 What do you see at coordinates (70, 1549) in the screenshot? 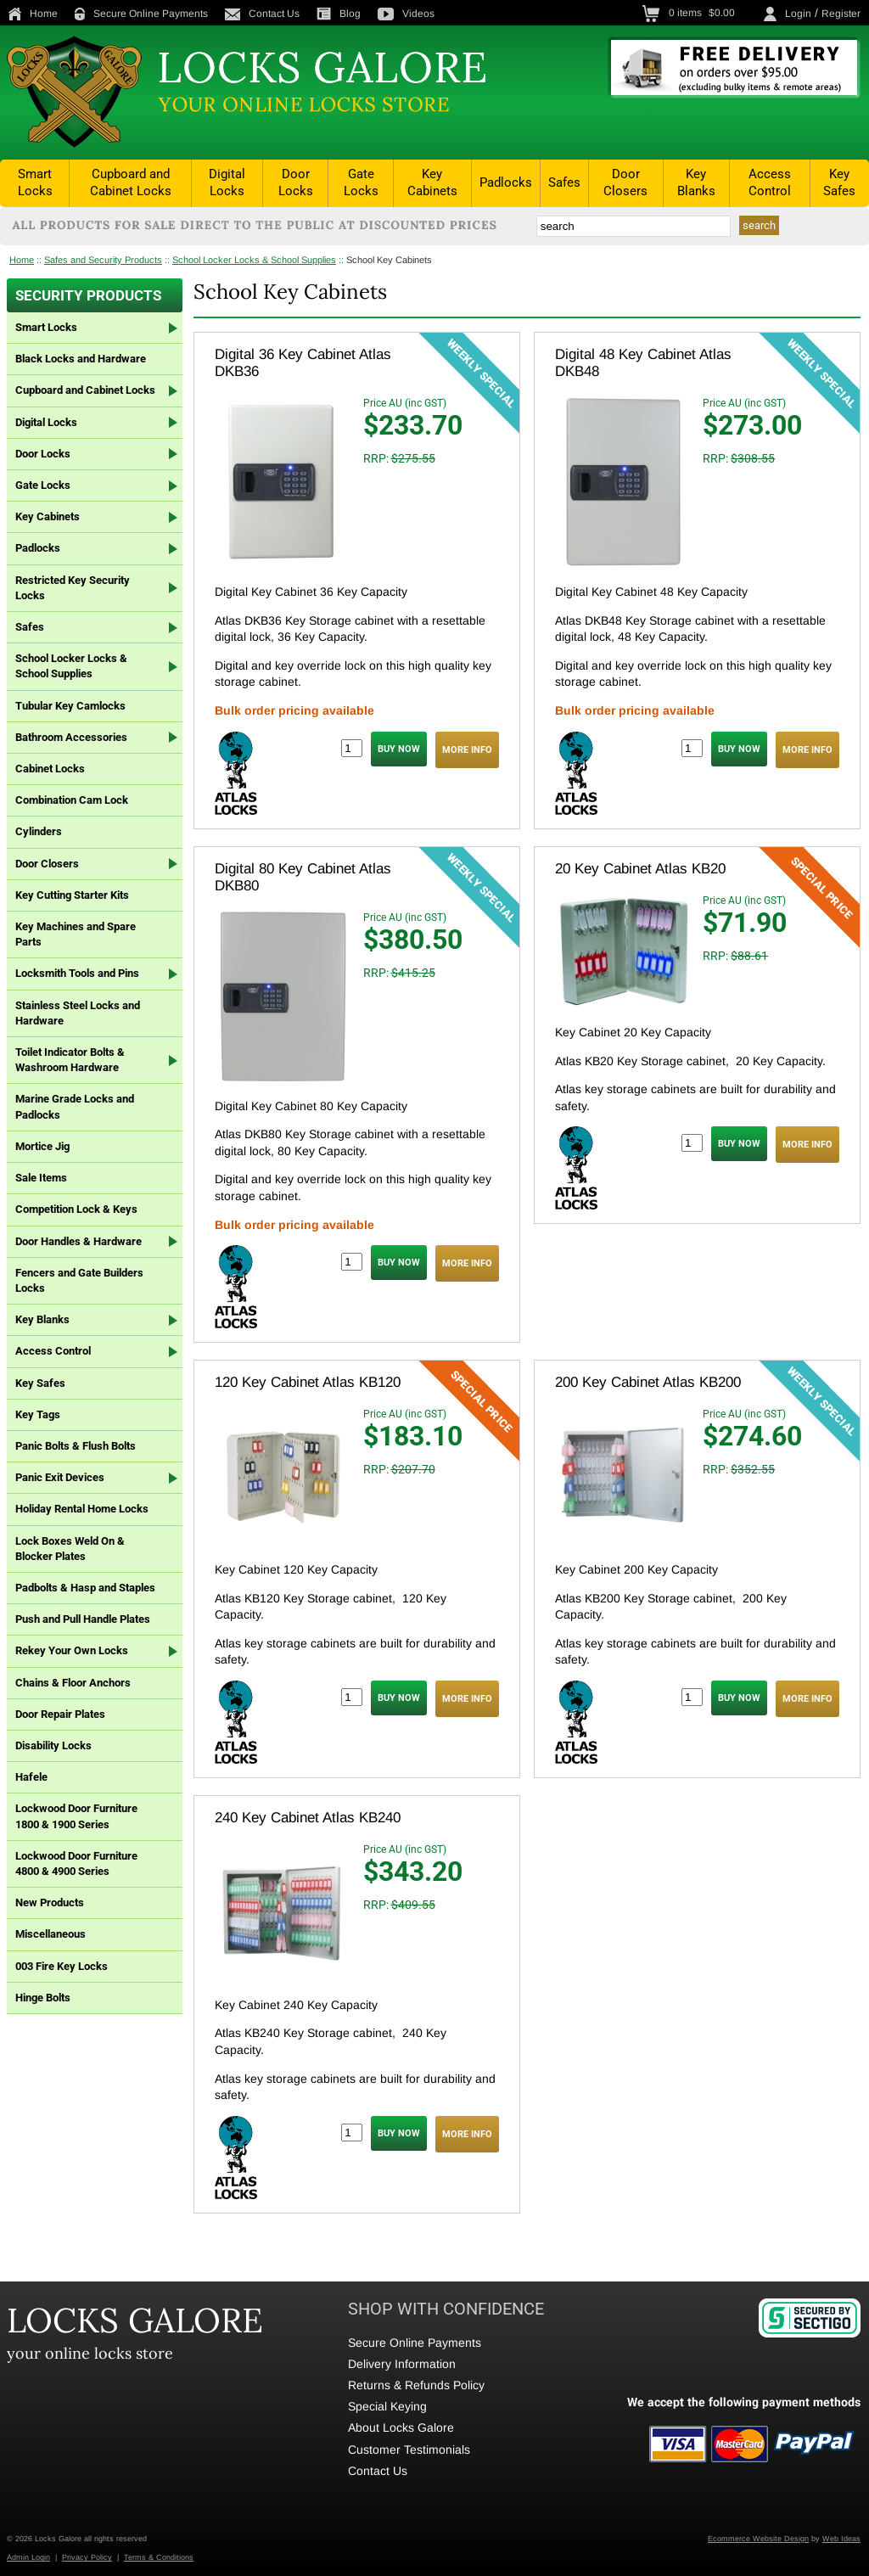
I see `Lock Boxes Weld On & Blocker Plates` at bounding box center [70, 1549].